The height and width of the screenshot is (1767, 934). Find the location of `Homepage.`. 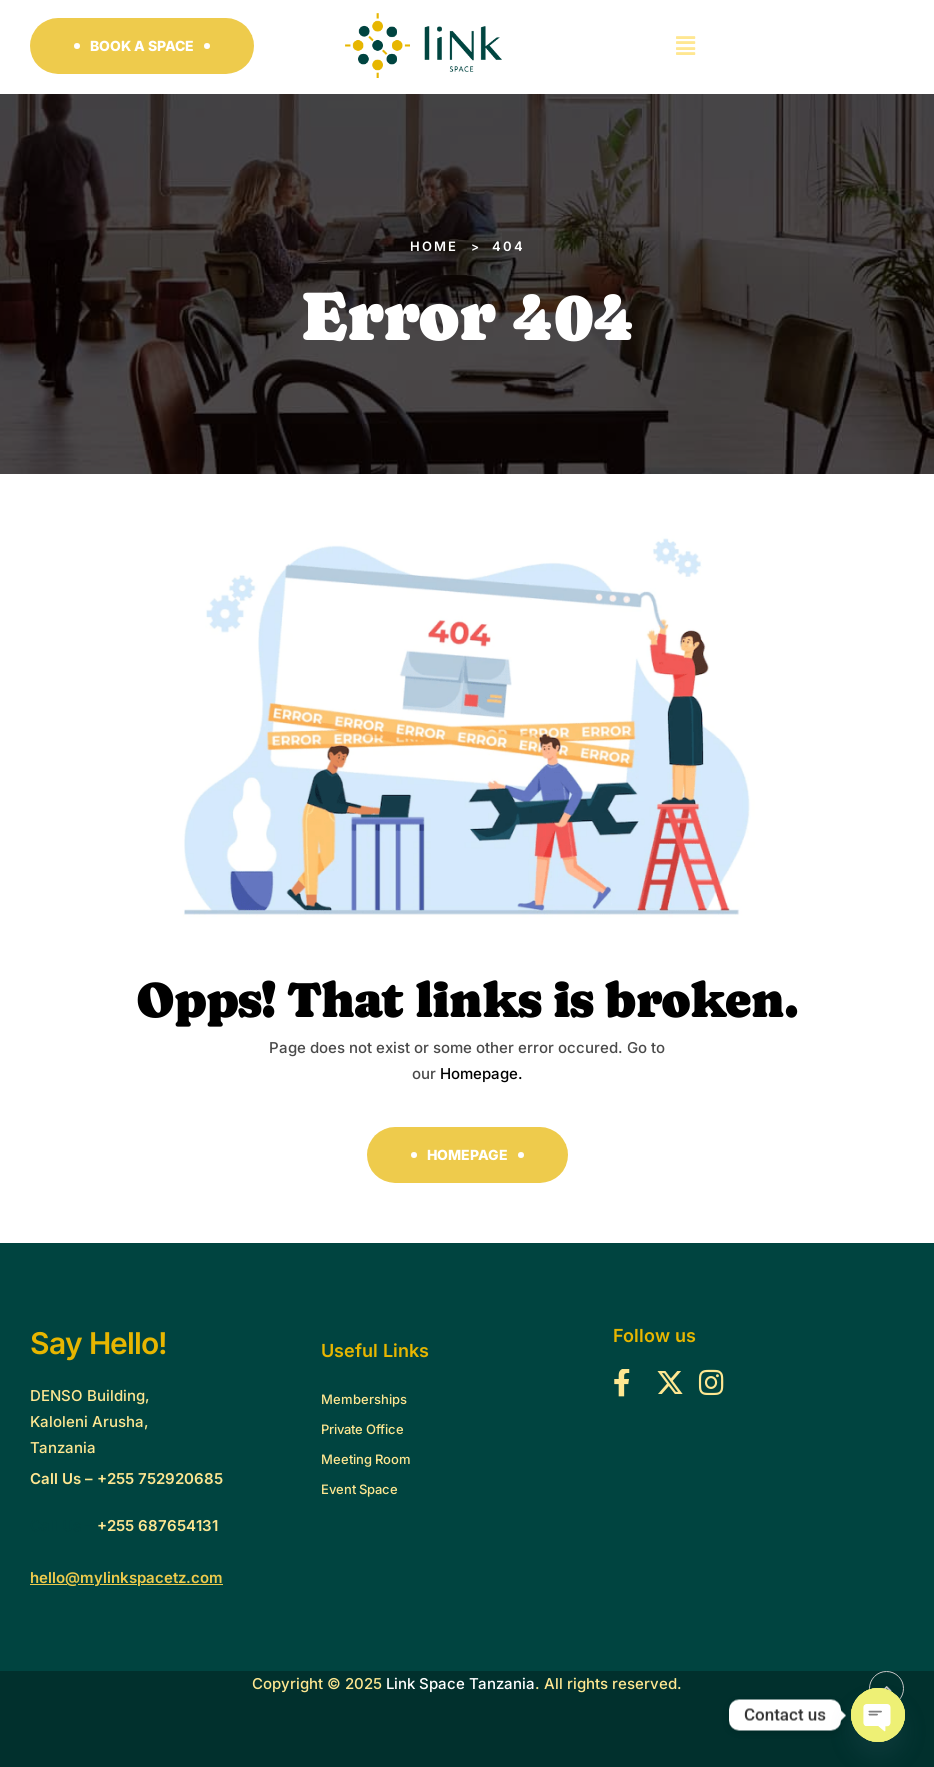

Homepage. is located at coordinates (481, 1073).